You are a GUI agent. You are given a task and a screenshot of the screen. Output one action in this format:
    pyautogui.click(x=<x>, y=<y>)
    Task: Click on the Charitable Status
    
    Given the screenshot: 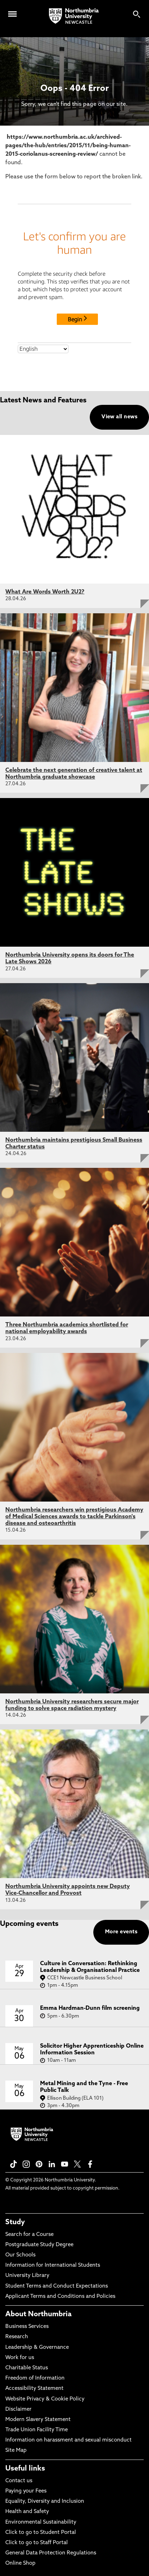 What is the action you would take?
    pyautogui.click(x=26, y=2368)
    